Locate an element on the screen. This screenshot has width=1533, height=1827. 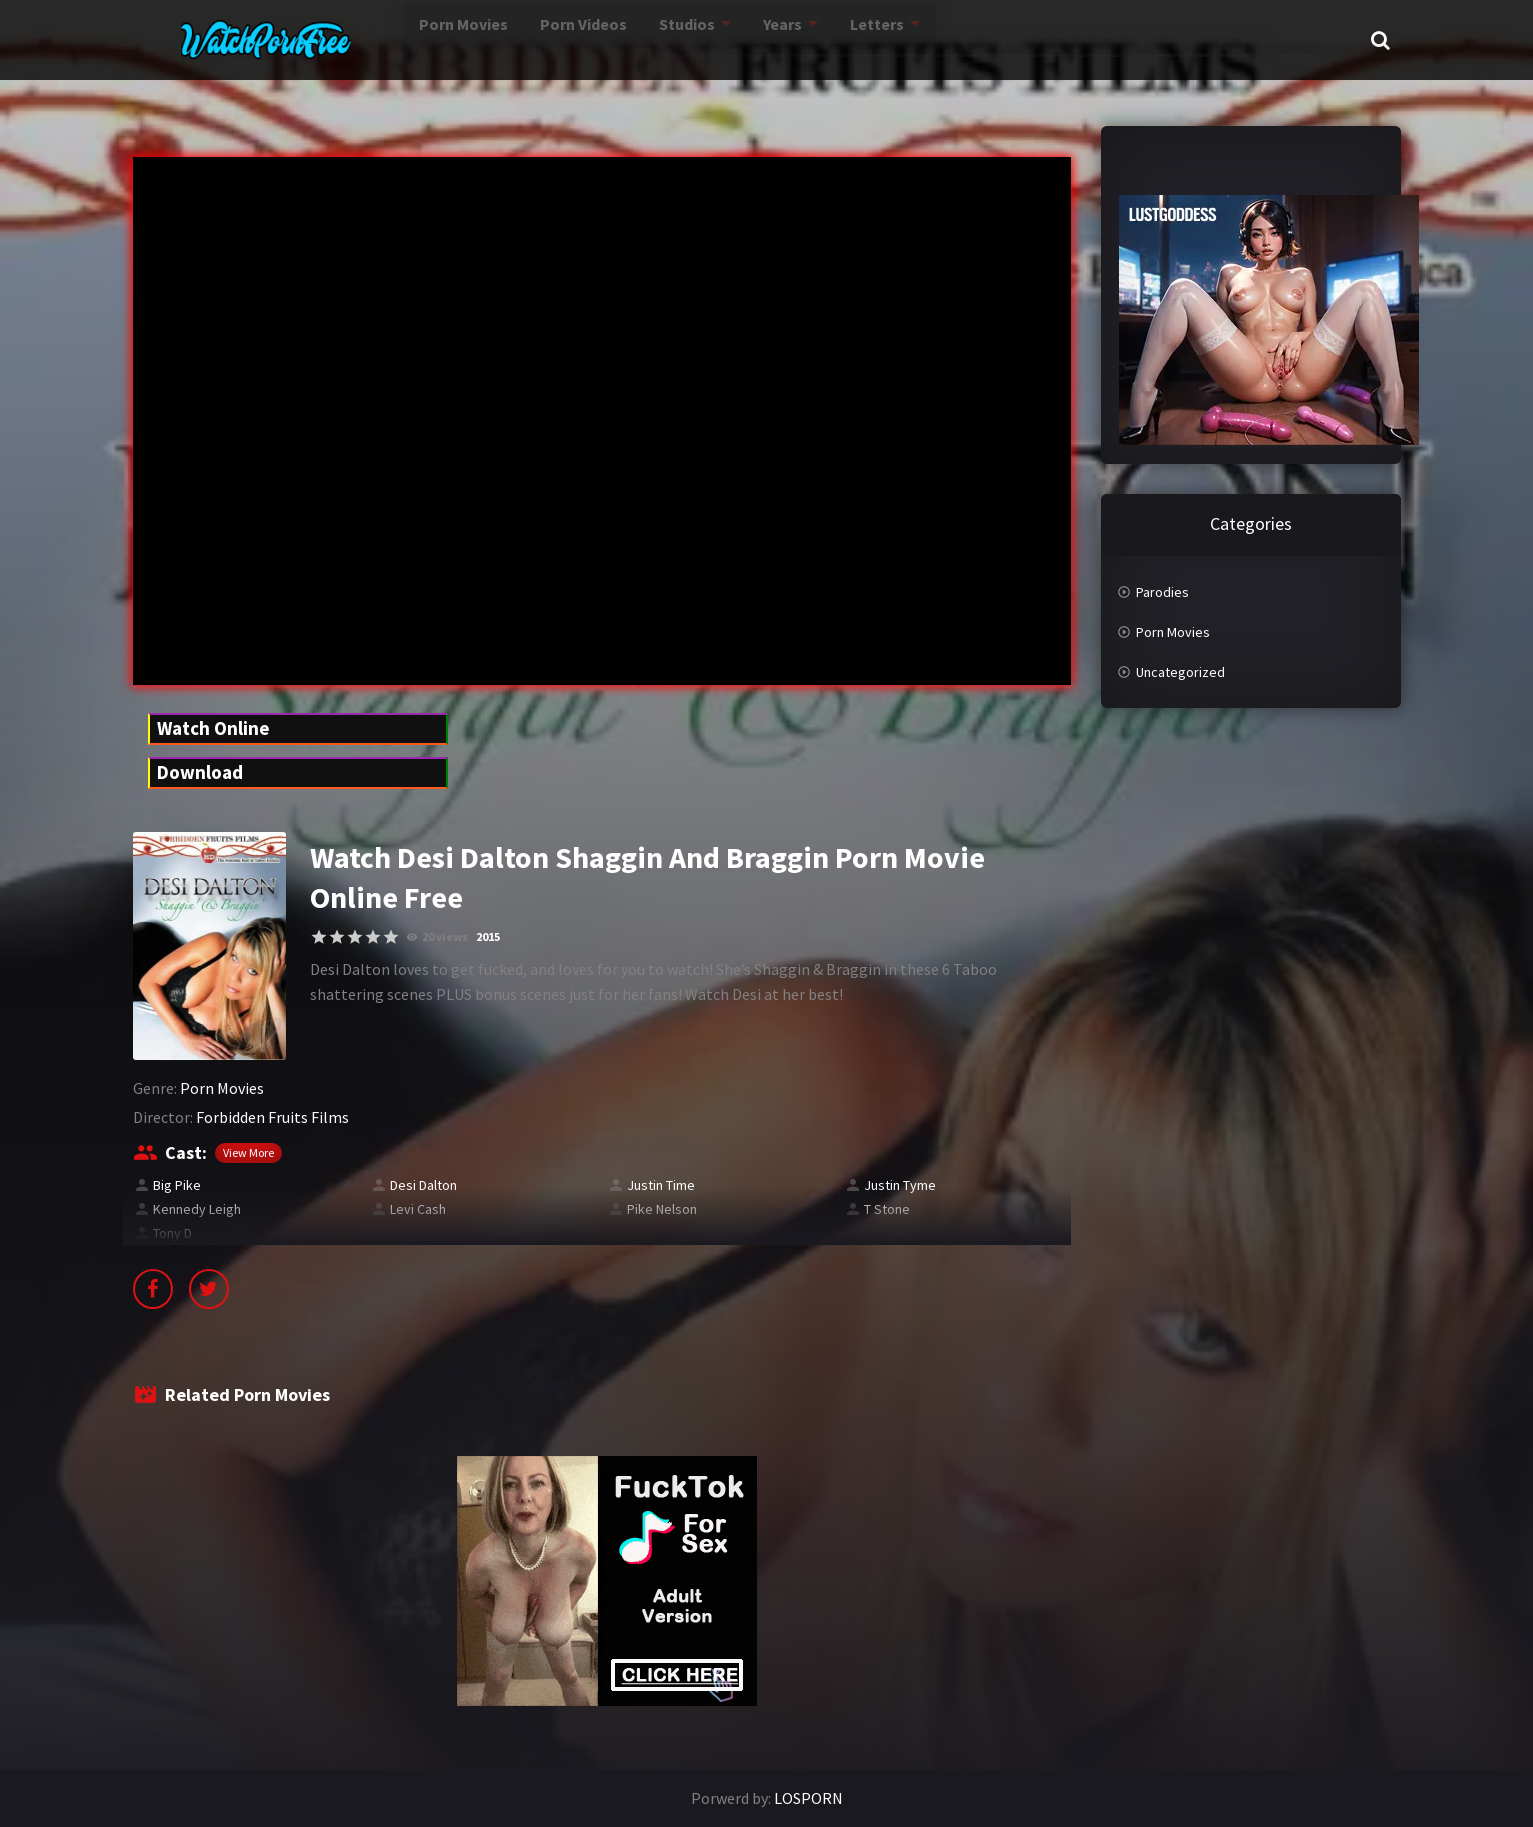
2015 is located at coordinates (488, 936).